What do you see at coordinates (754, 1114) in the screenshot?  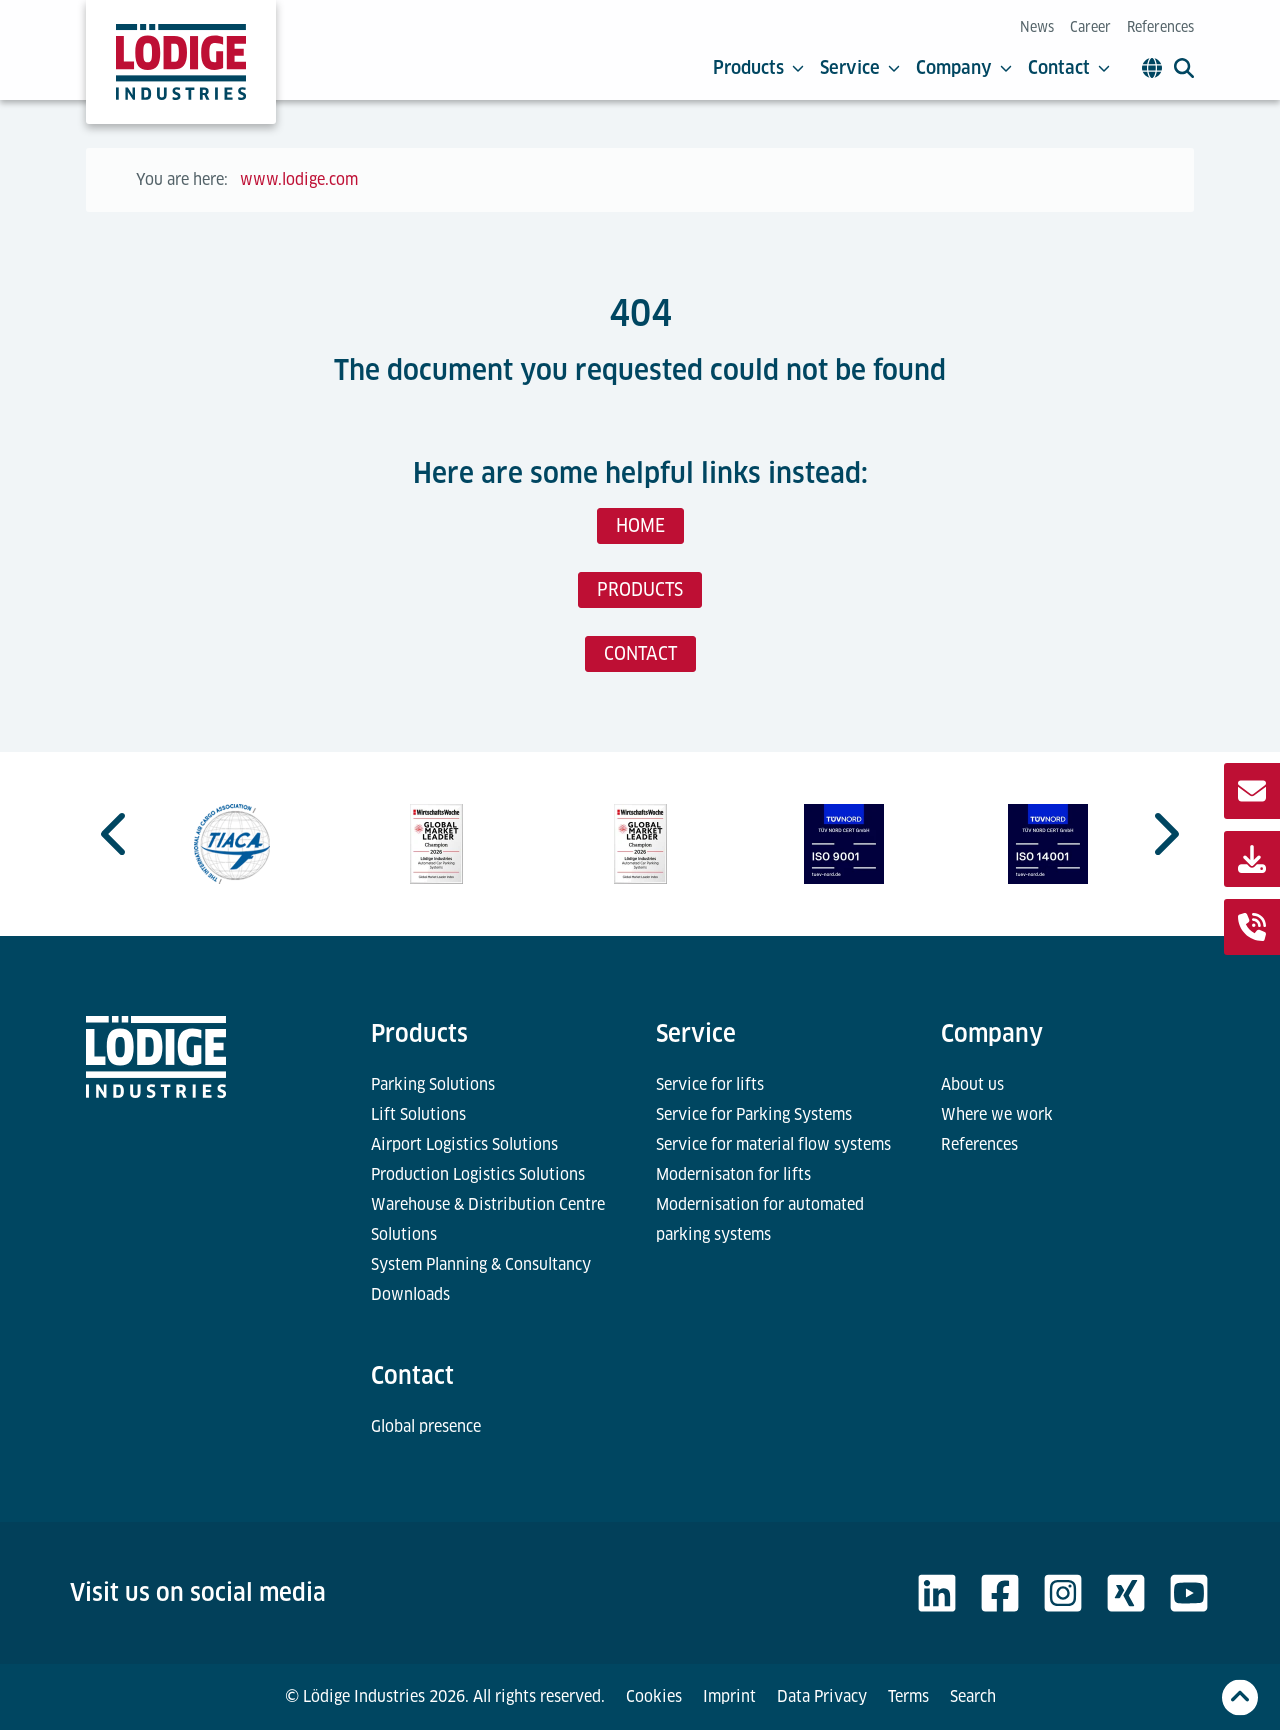 I see `Service for Parking Systems` at bounding box center [754, 1114].